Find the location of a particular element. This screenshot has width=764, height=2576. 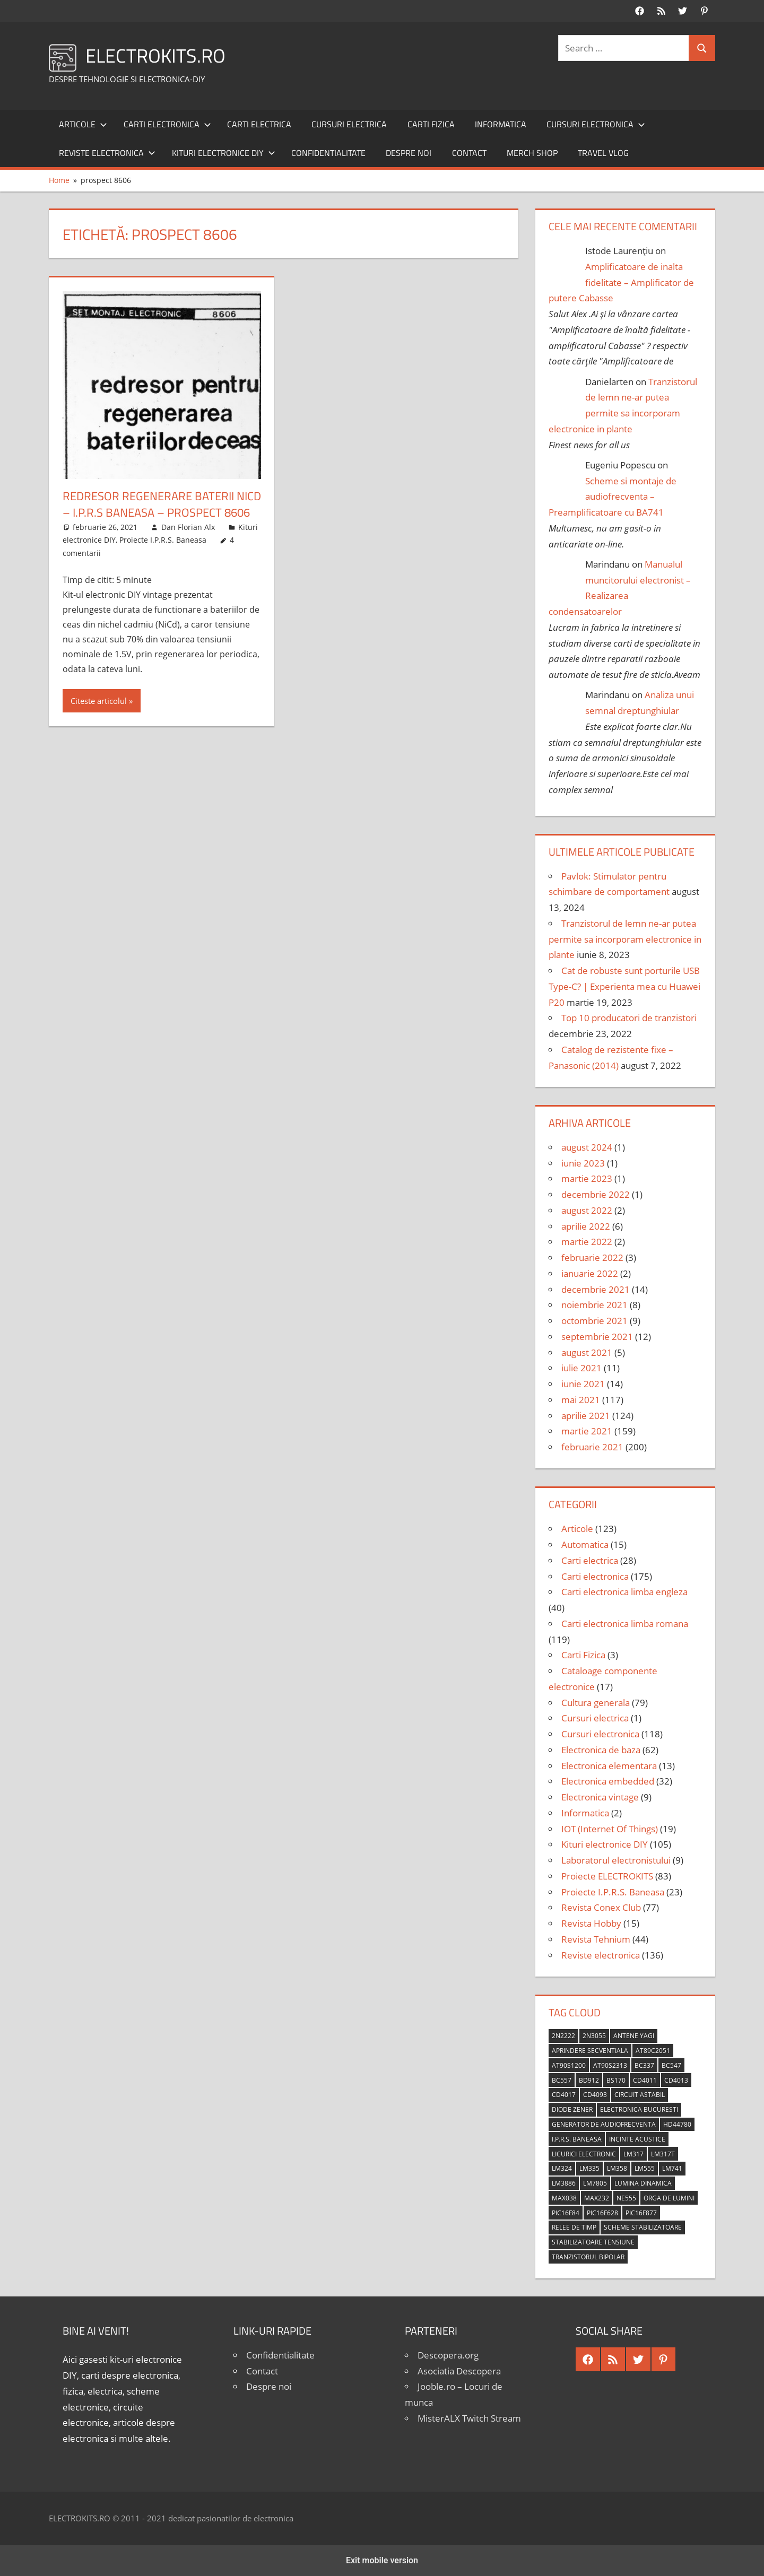

PIC16F628 [PIC16F628 (5 elemente)] is located at coordinates (602, 2212).